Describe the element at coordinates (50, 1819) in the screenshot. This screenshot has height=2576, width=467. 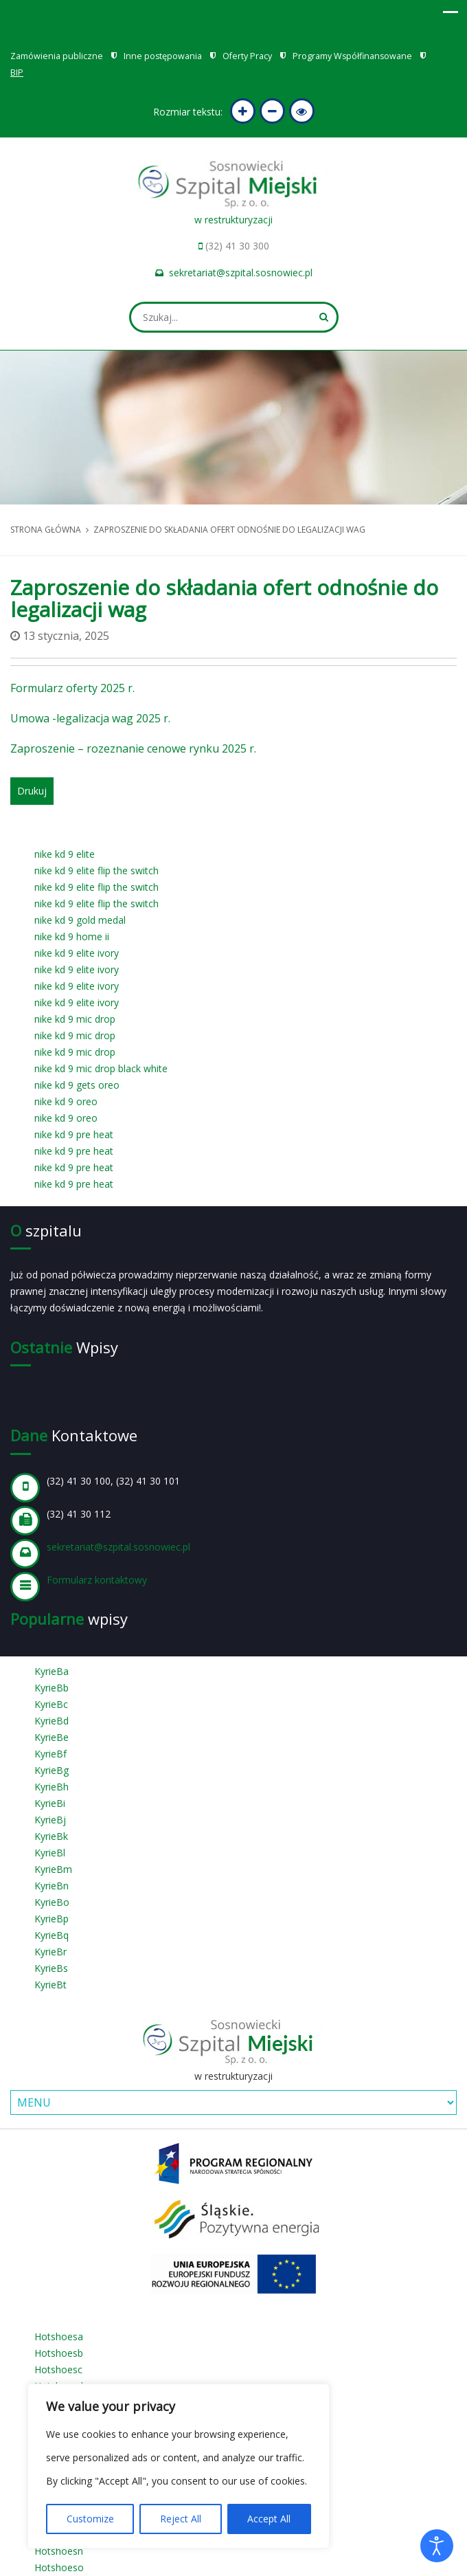
I see `KyrieBj` at that location.